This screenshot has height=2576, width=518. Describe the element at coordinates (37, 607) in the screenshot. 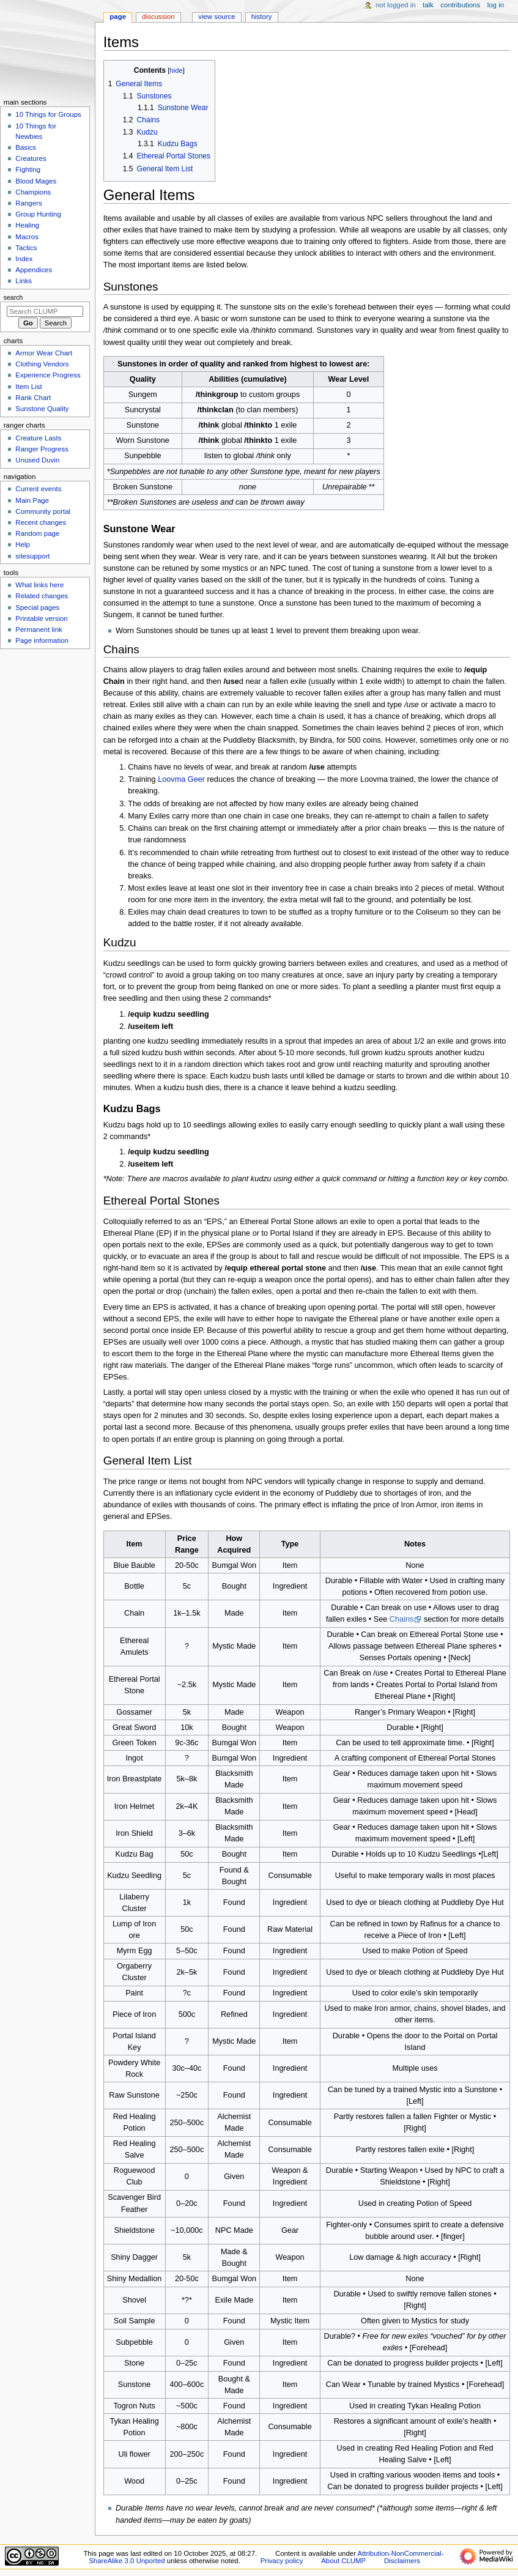

I see `Special pages` at that location.